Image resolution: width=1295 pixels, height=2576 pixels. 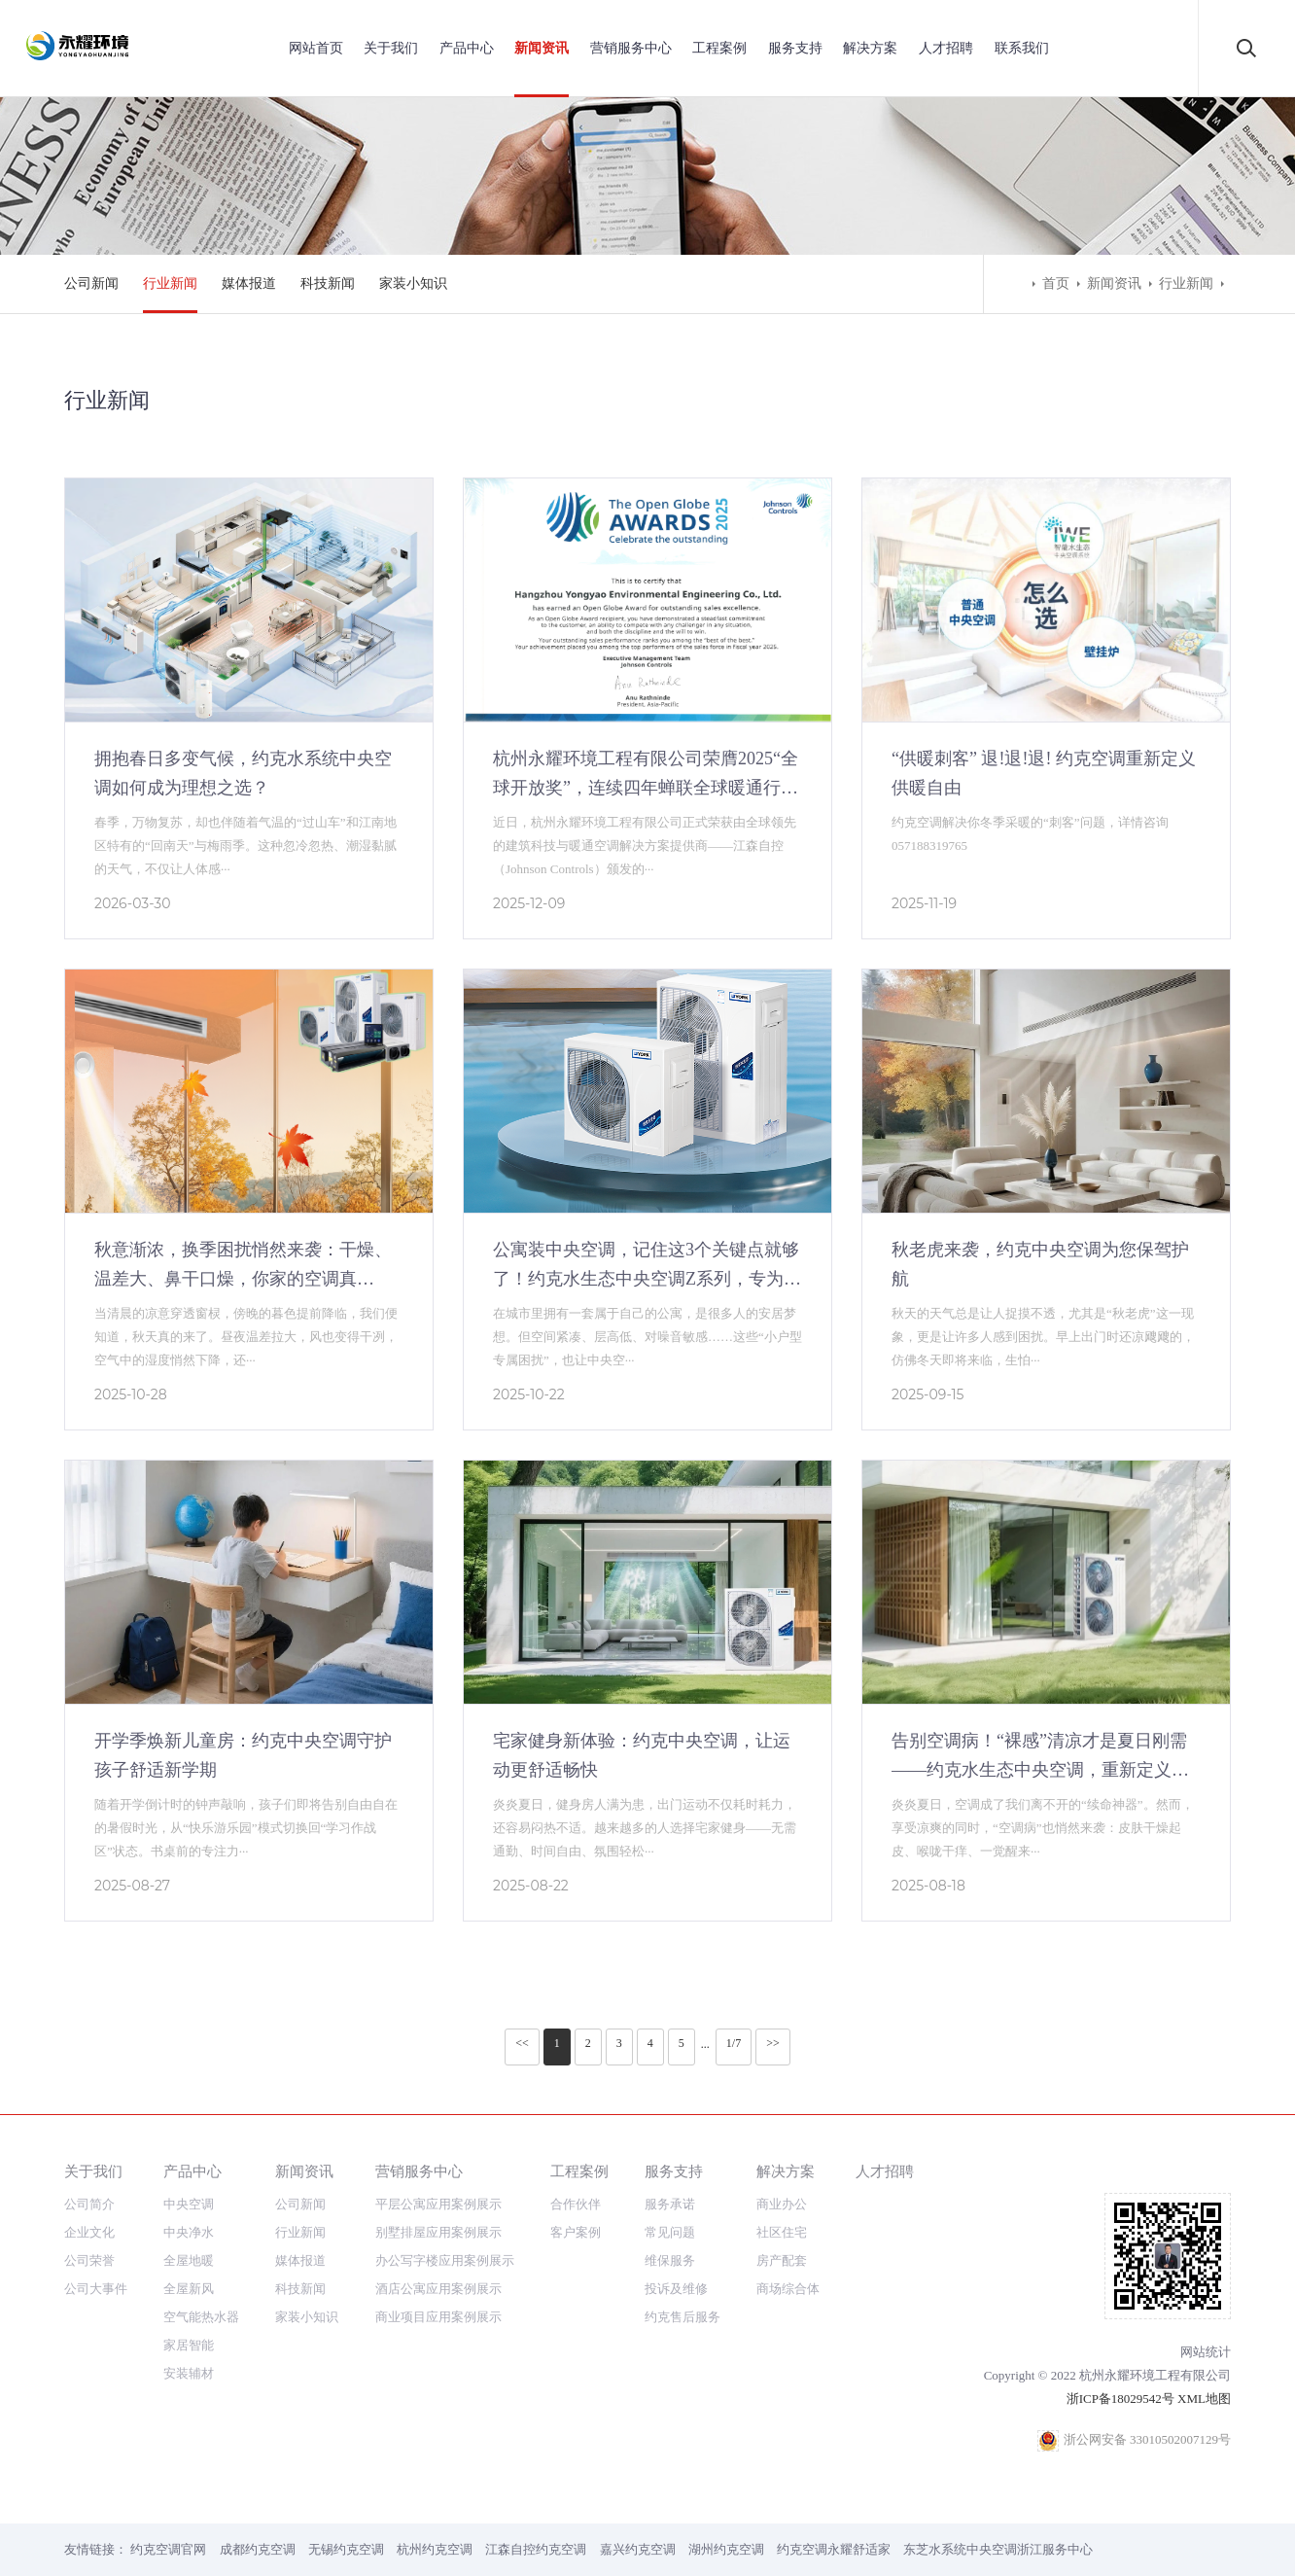 I want to click on 公司新闻, so click(x=91, y=283).